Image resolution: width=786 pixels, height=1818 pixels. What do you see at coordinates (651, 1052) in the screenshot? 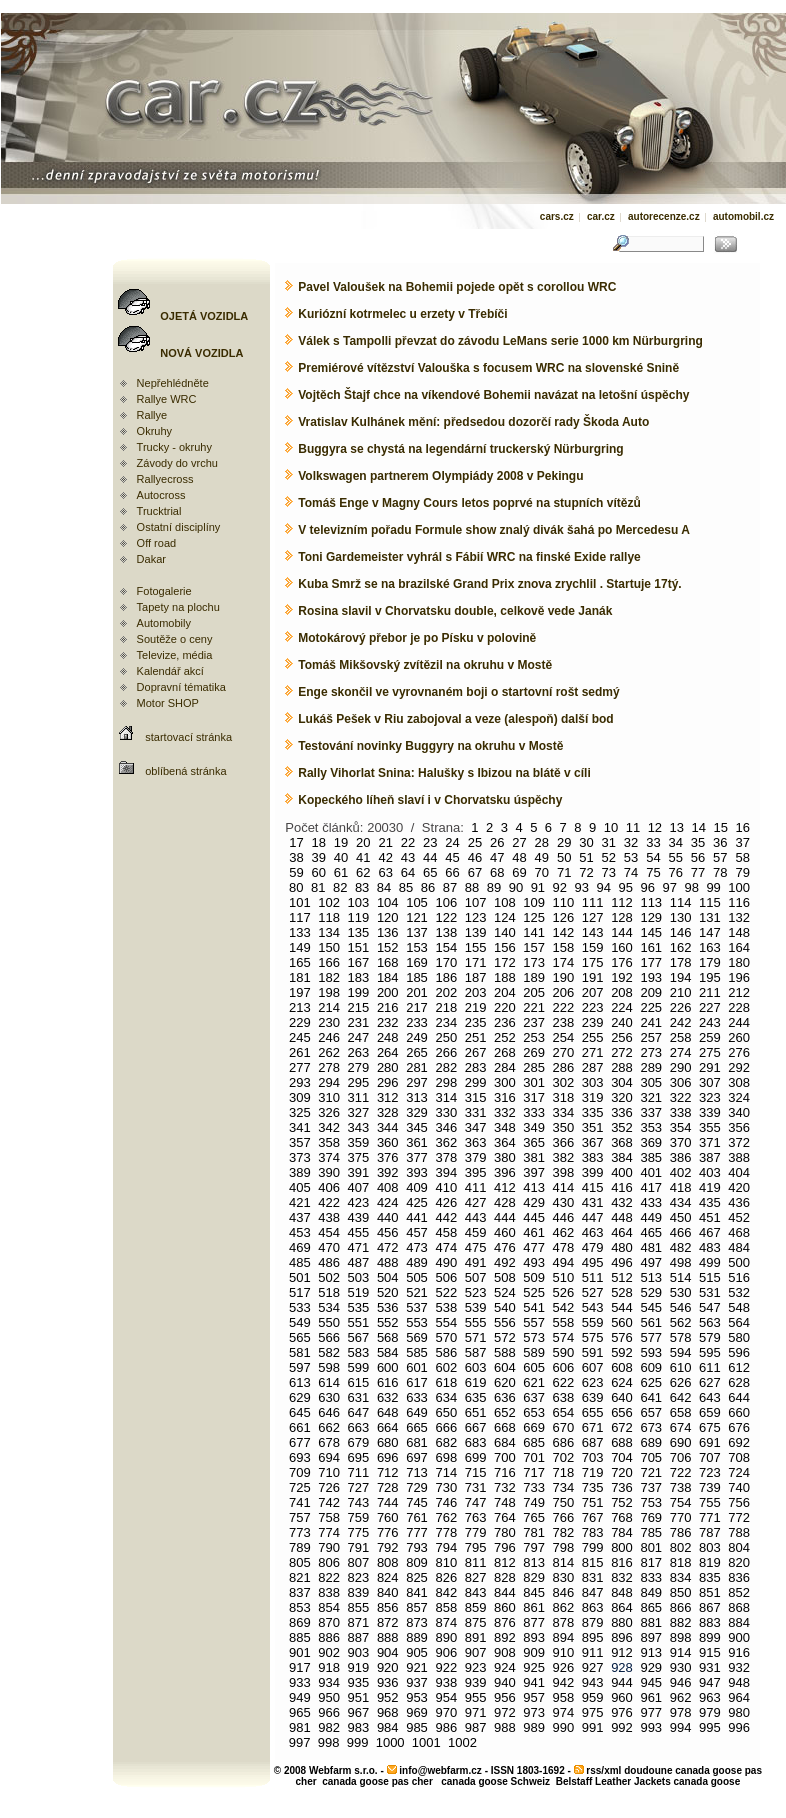
I see `273` at bounding box center [651, 1052].